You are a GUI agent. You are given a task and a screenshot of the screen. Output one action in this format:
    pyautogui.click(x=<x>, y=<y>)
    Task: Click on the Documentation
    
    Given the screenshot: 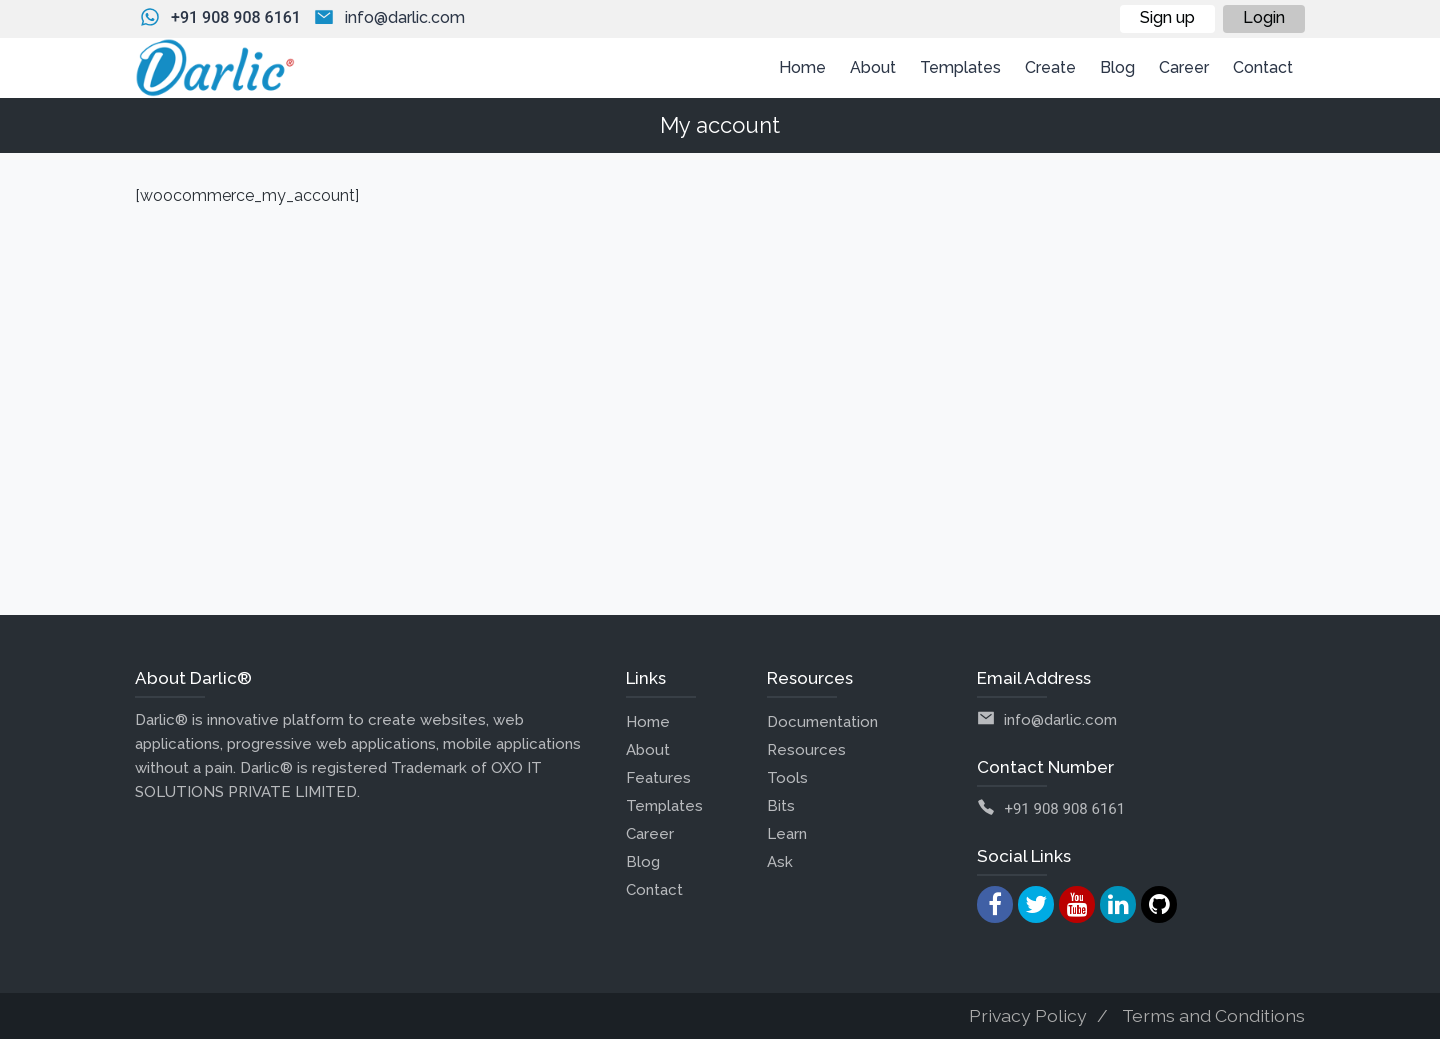 What is the action you would take?
    pyautogui.click(x=822, y=722)
    